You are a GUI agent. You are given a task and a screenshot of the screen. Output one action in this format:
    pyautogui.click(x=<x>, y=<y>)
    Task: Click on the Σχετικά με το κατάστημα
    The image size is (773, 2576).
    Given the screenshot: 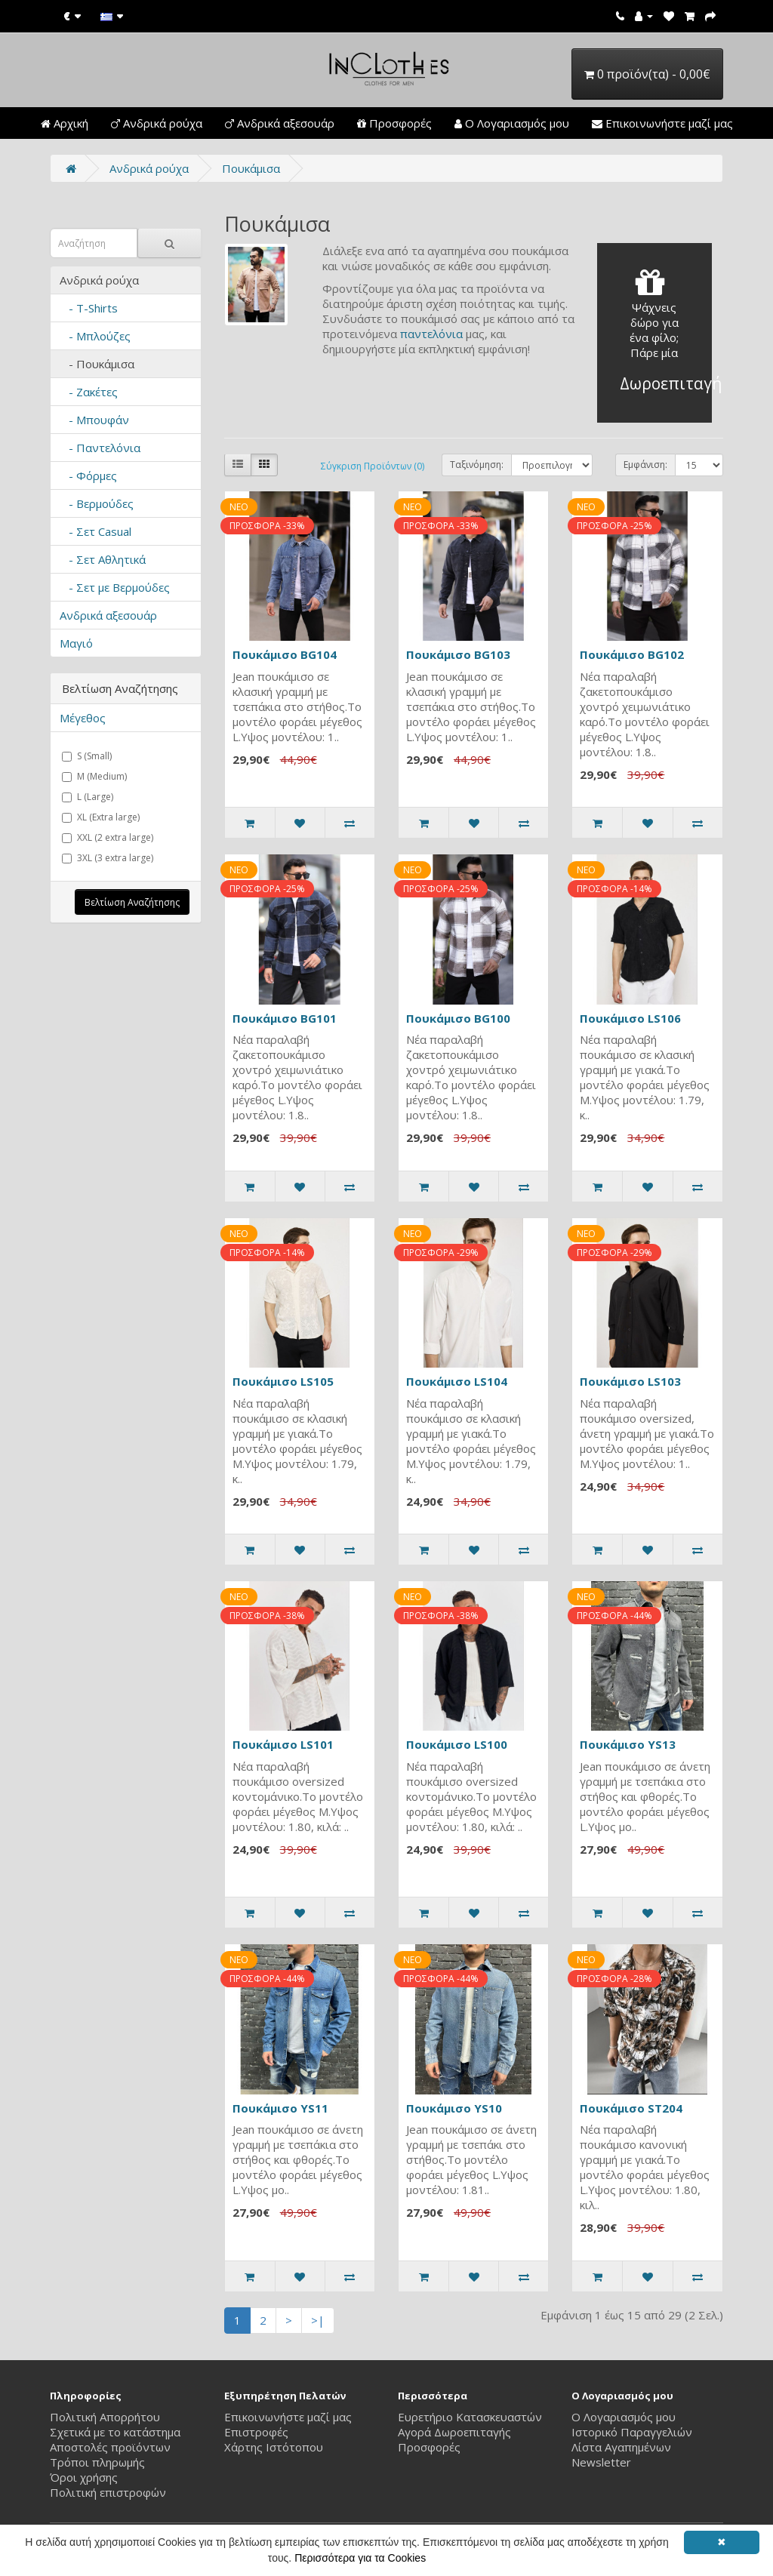 What is the action you would take?
    pyautogui.click(x=115, y=2431)
    